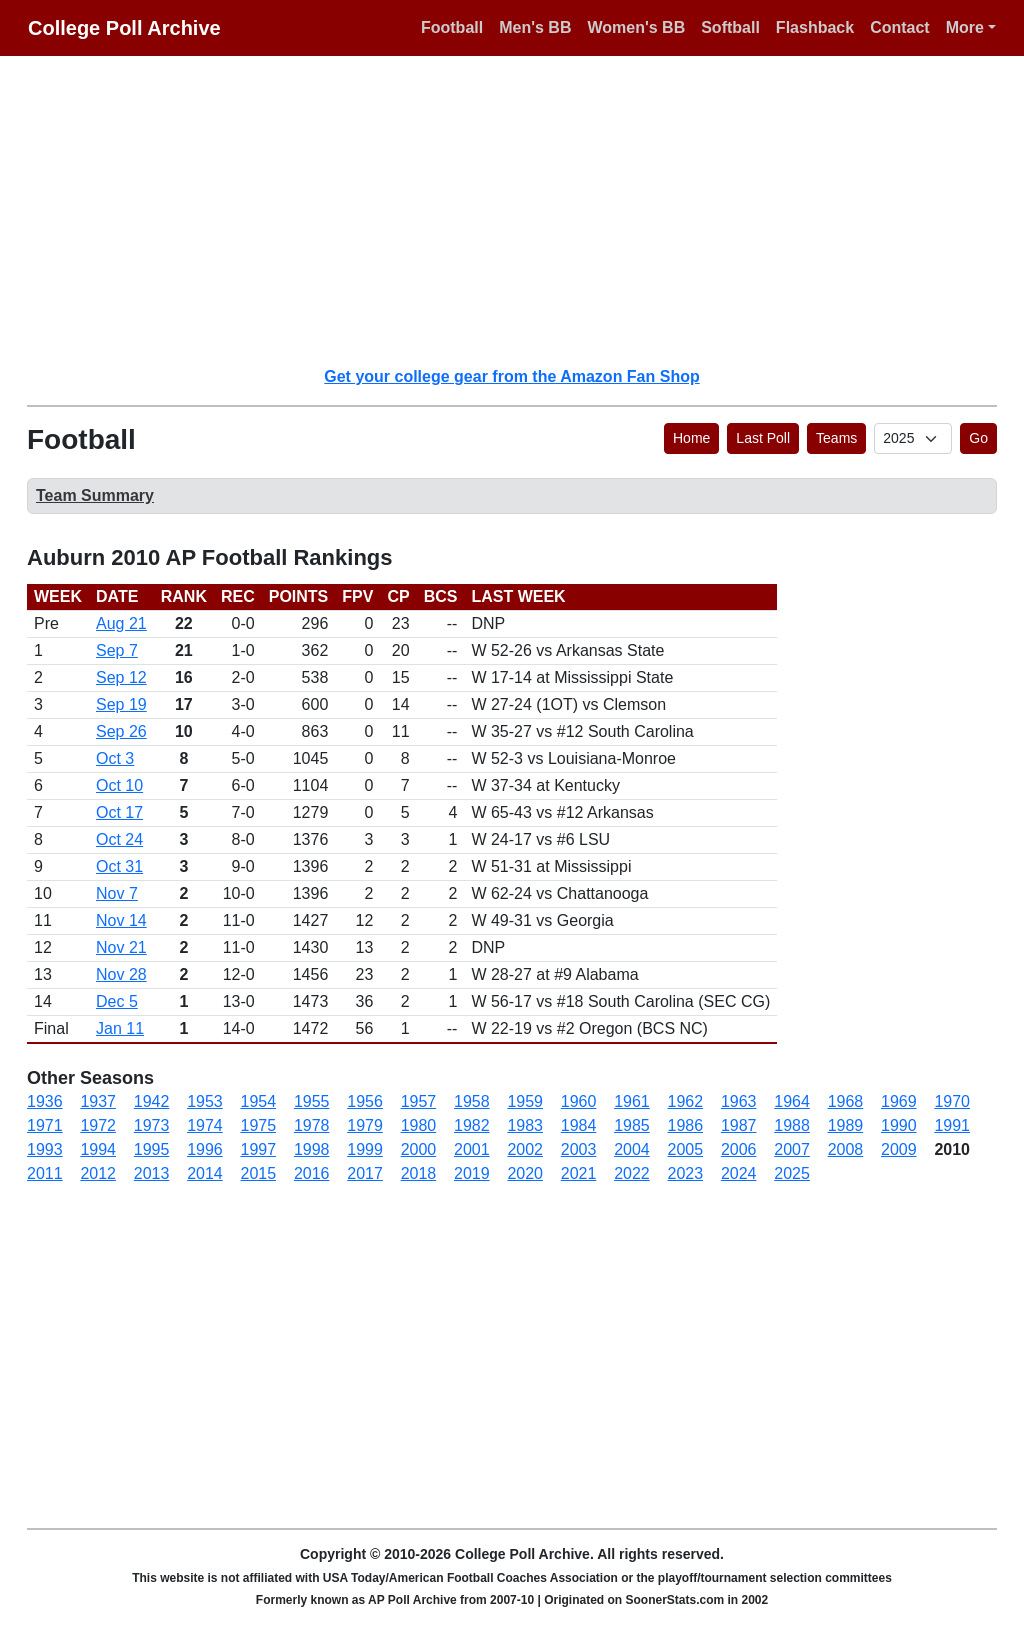 This screenshot has height=1640, width=1024. Describe the element at coordinates (579, 1149) in the screenshot. I see `2003` at that location.